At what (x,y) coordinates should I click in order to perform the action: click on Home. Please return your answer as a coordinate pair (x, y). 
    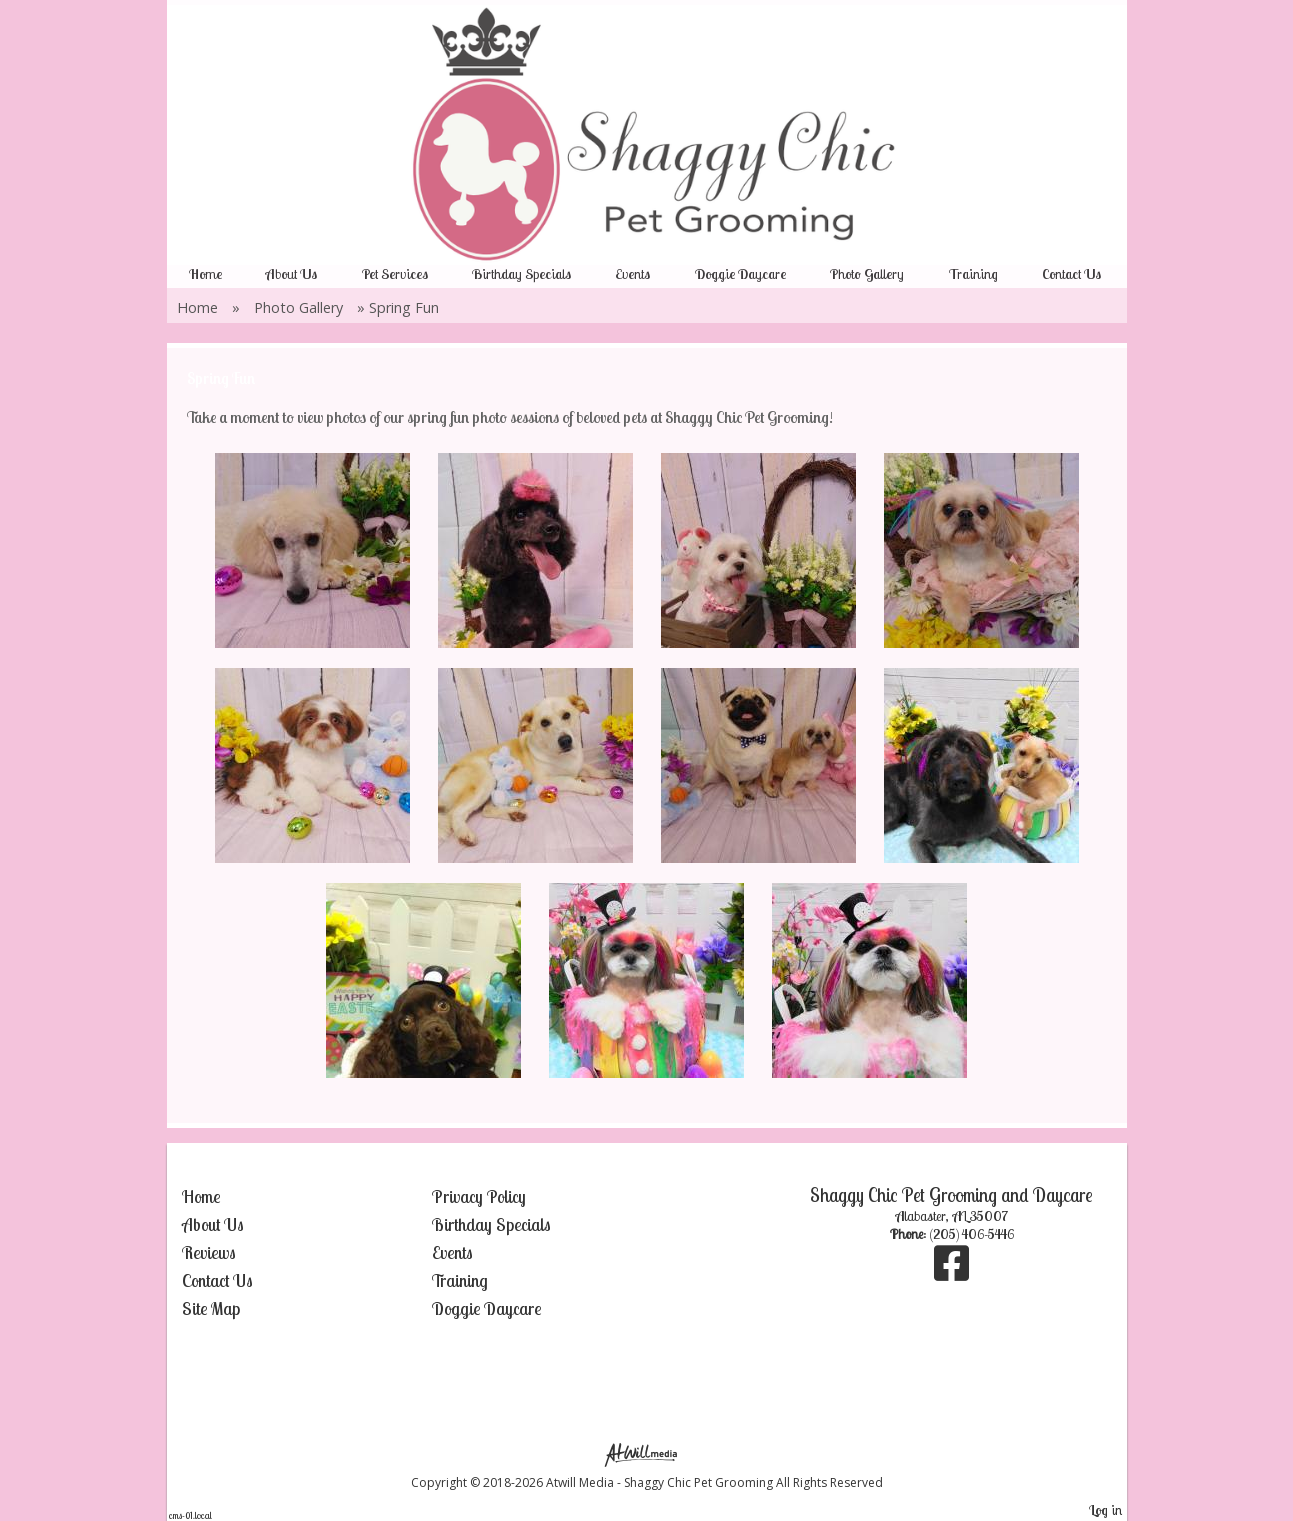
    Looking at the image, I should click on (205, 274).